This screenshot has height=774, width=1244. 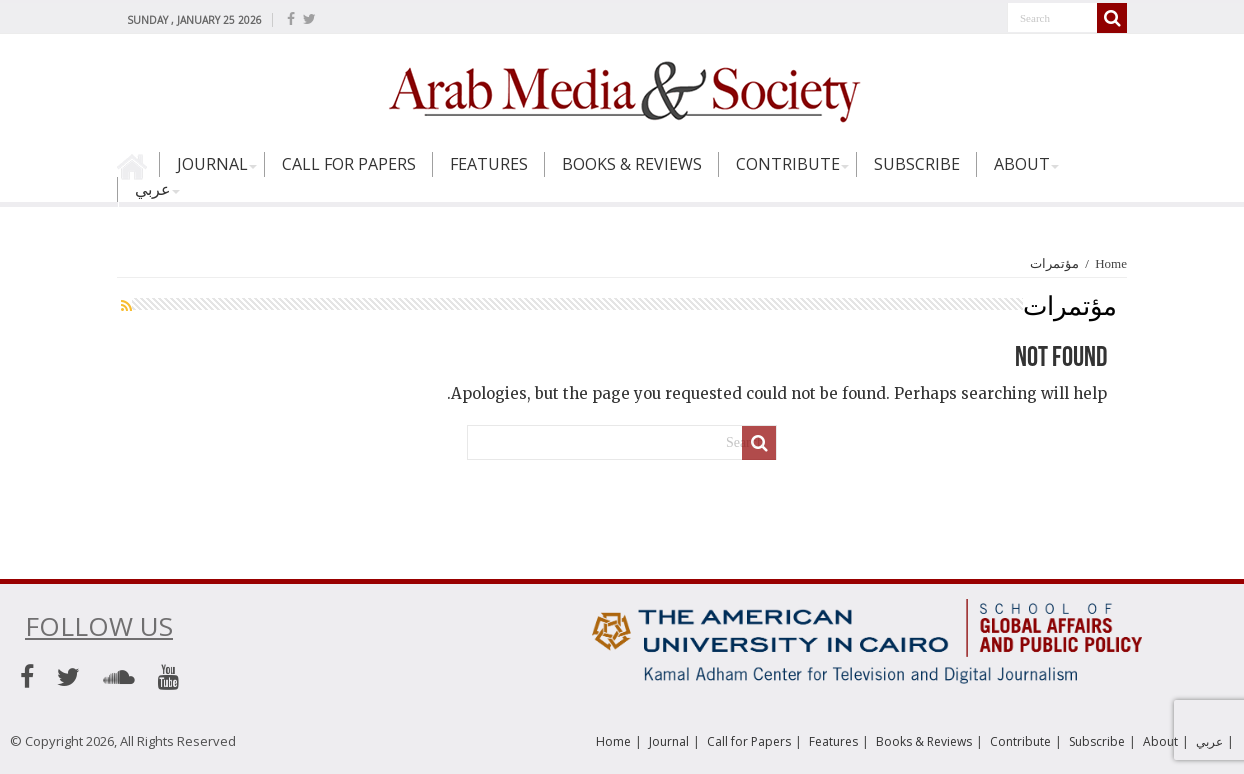 What do you see at coordinates (138, 173) in the screenshot?
I see `Home` at bounding box center [138, 173].